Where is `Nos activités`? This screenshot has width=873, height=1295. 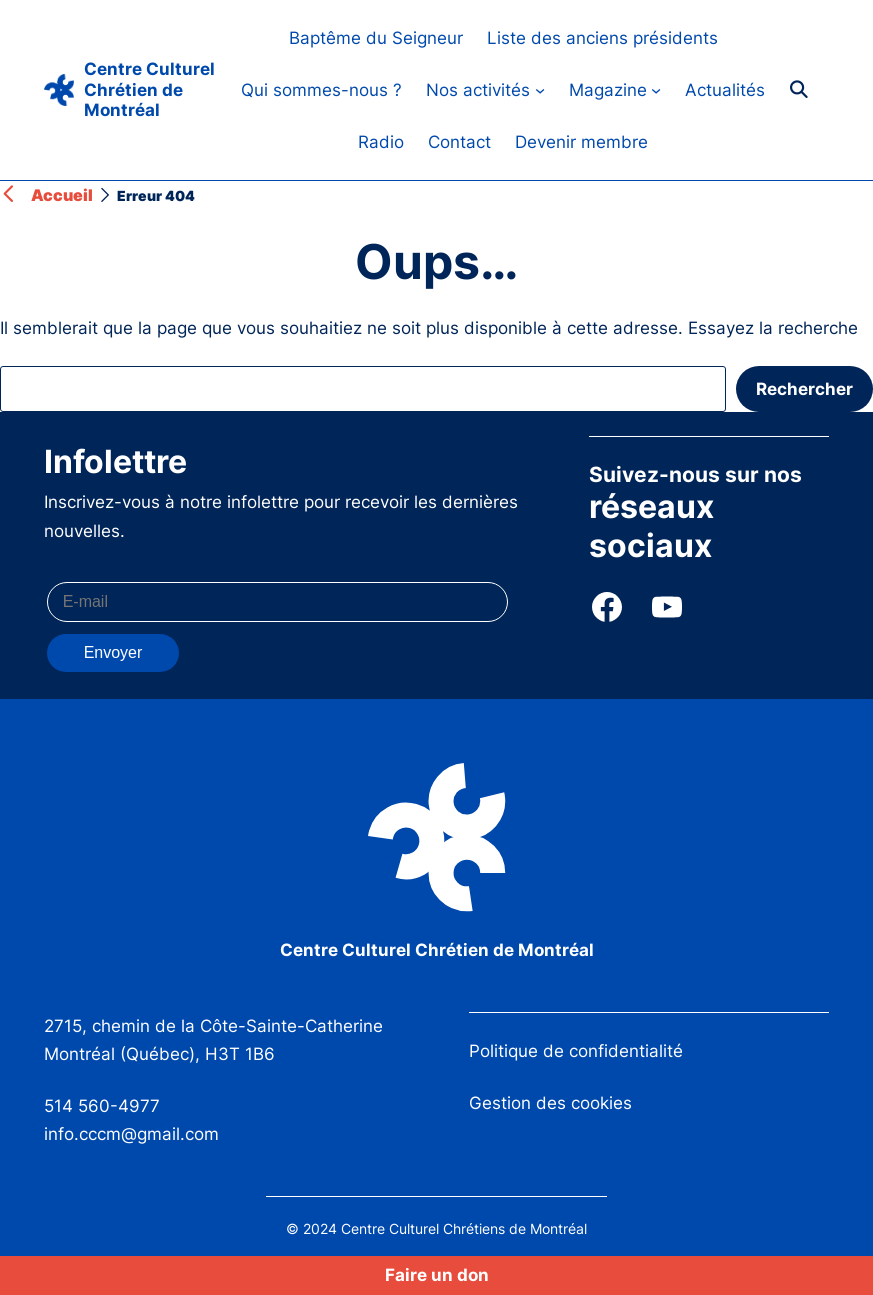
Nos activités is located at coordinates (478, 90).